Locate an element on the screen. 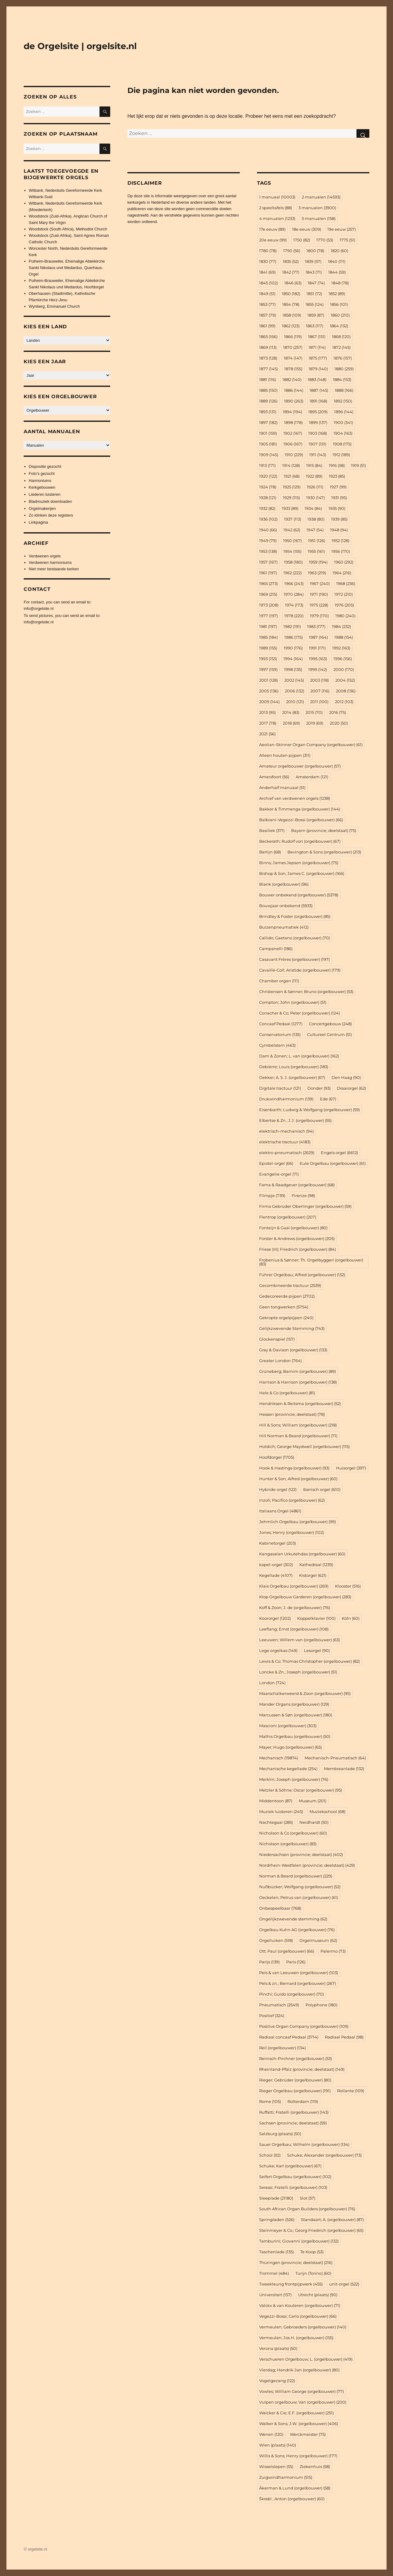 The image size is (393, 2576). Foto’s gezocht is located at coordinates (42, 473).